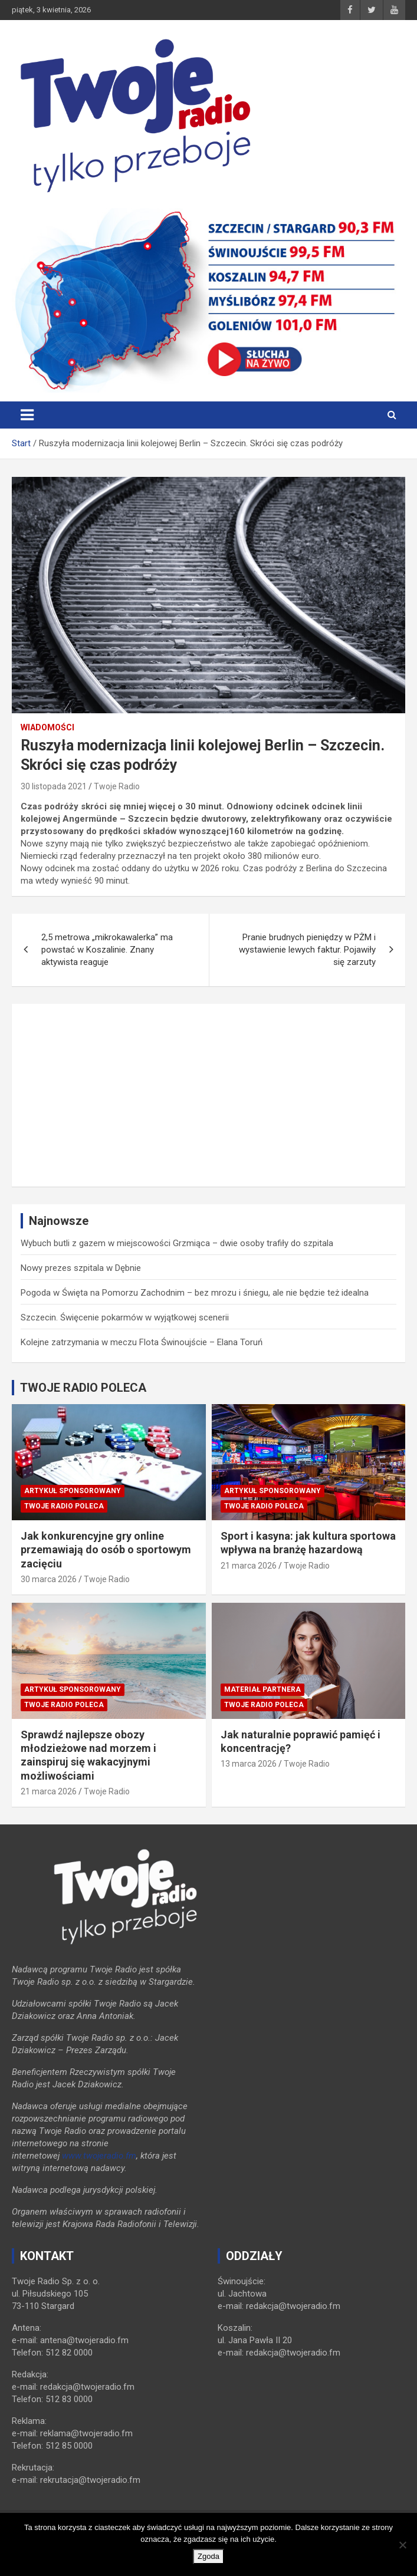  Describe the element at coordinates (27, 415) in the screenshot. I see `[Toggle navigation]` at that location.